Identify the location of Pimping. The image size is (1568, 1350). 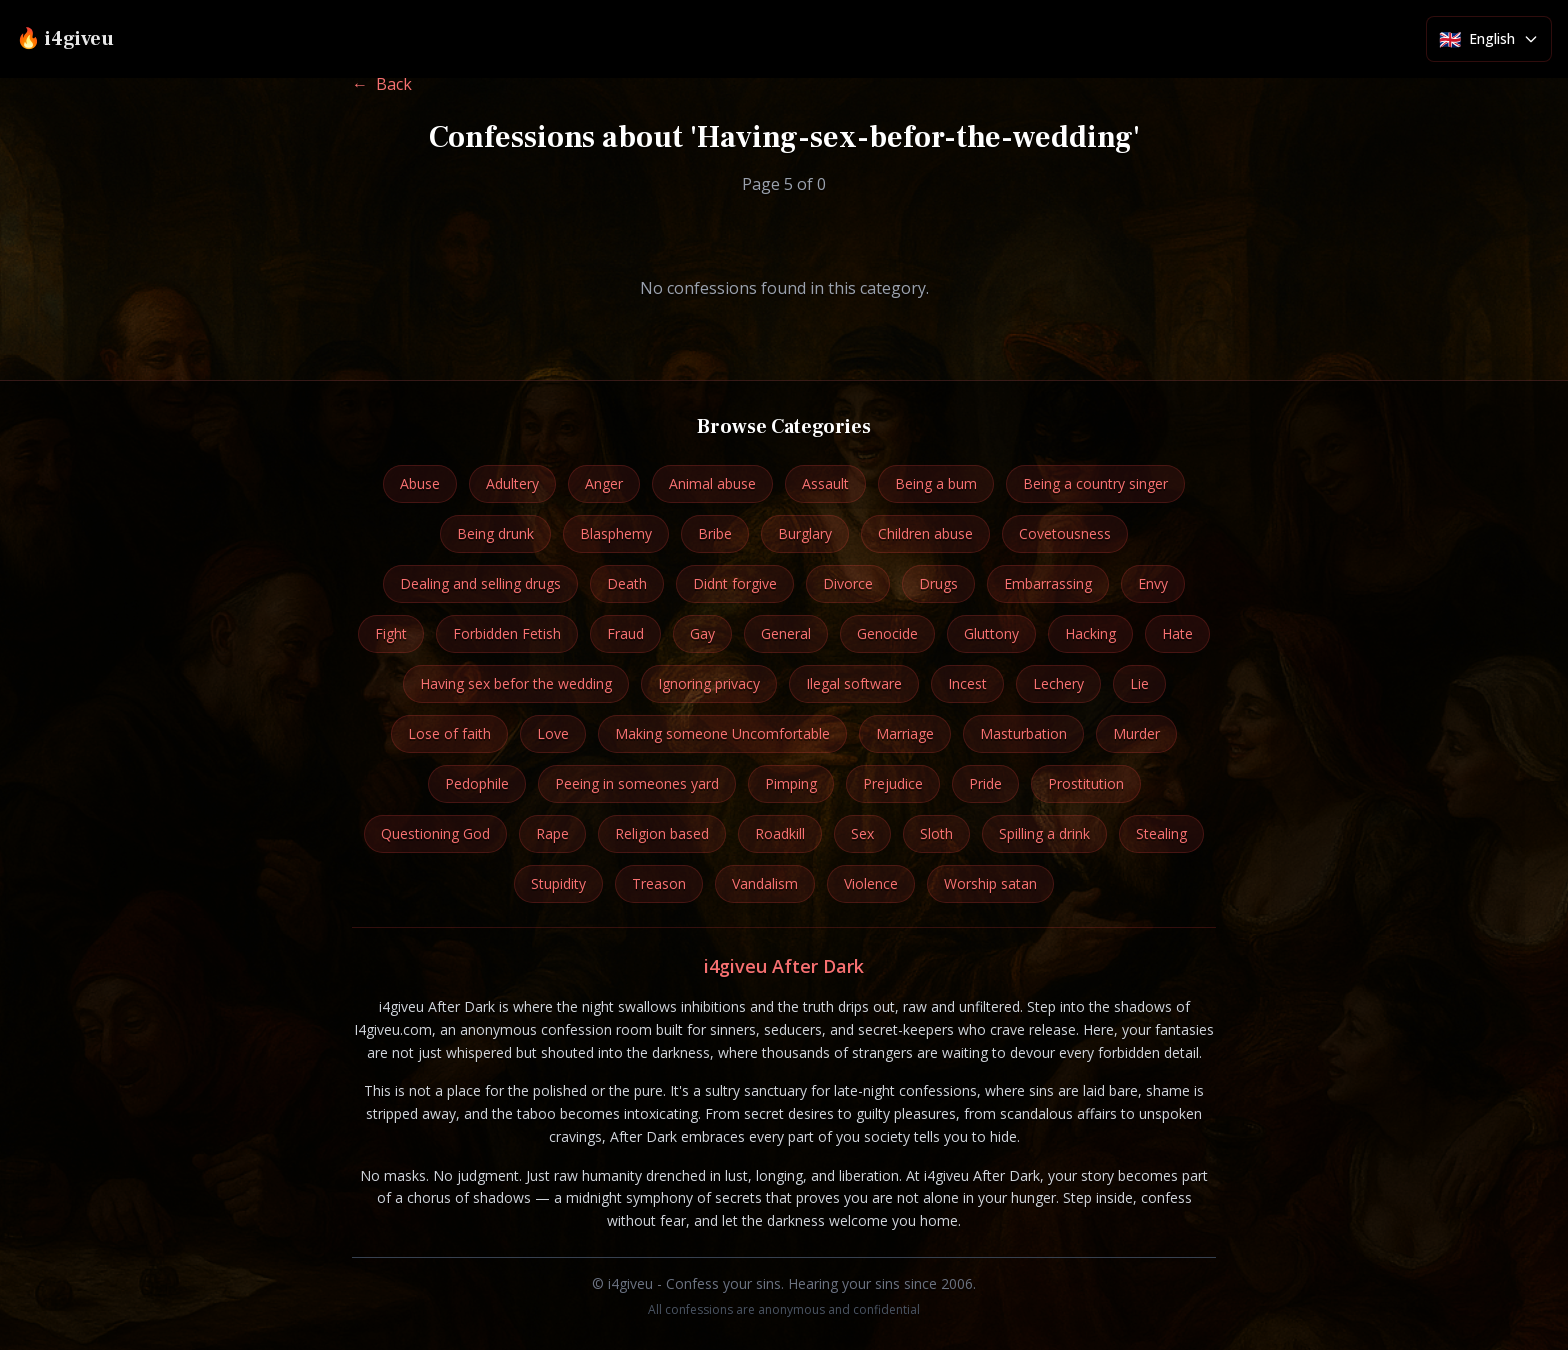
(791, 783).